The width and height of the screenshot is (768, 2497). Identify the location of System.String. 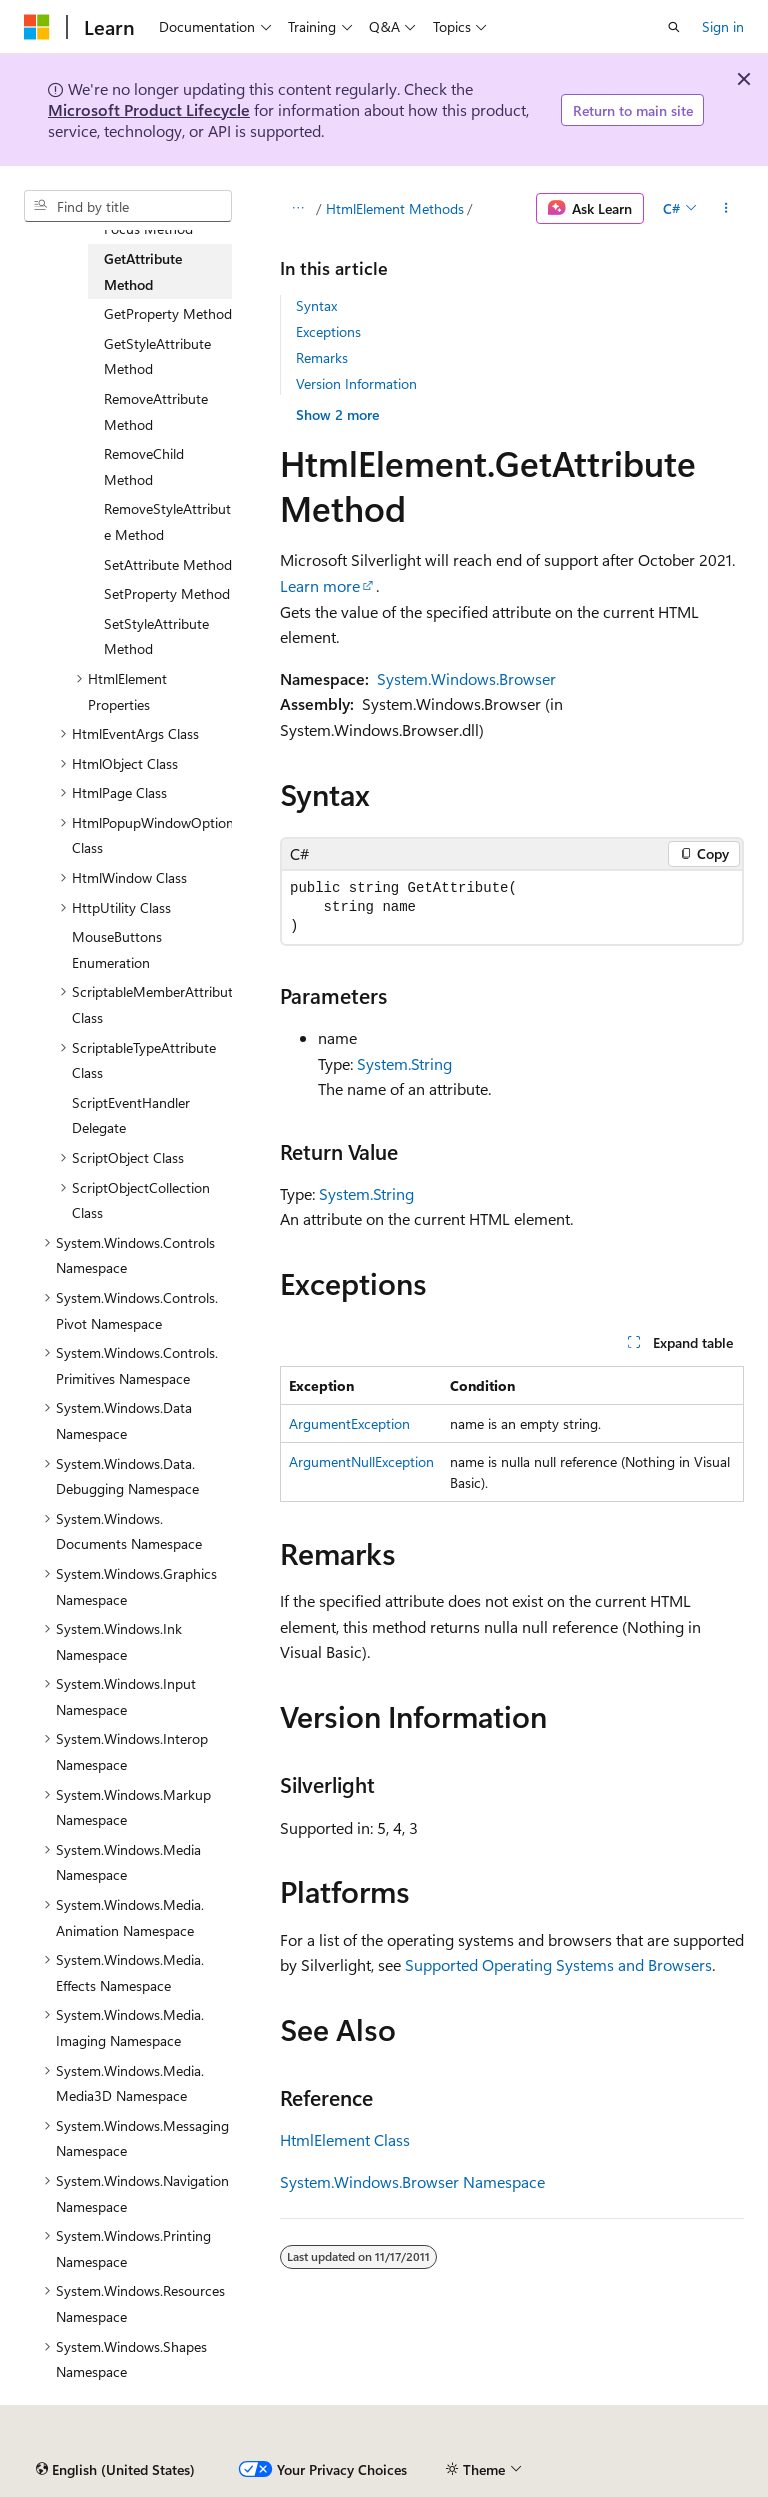
(404, 1063).